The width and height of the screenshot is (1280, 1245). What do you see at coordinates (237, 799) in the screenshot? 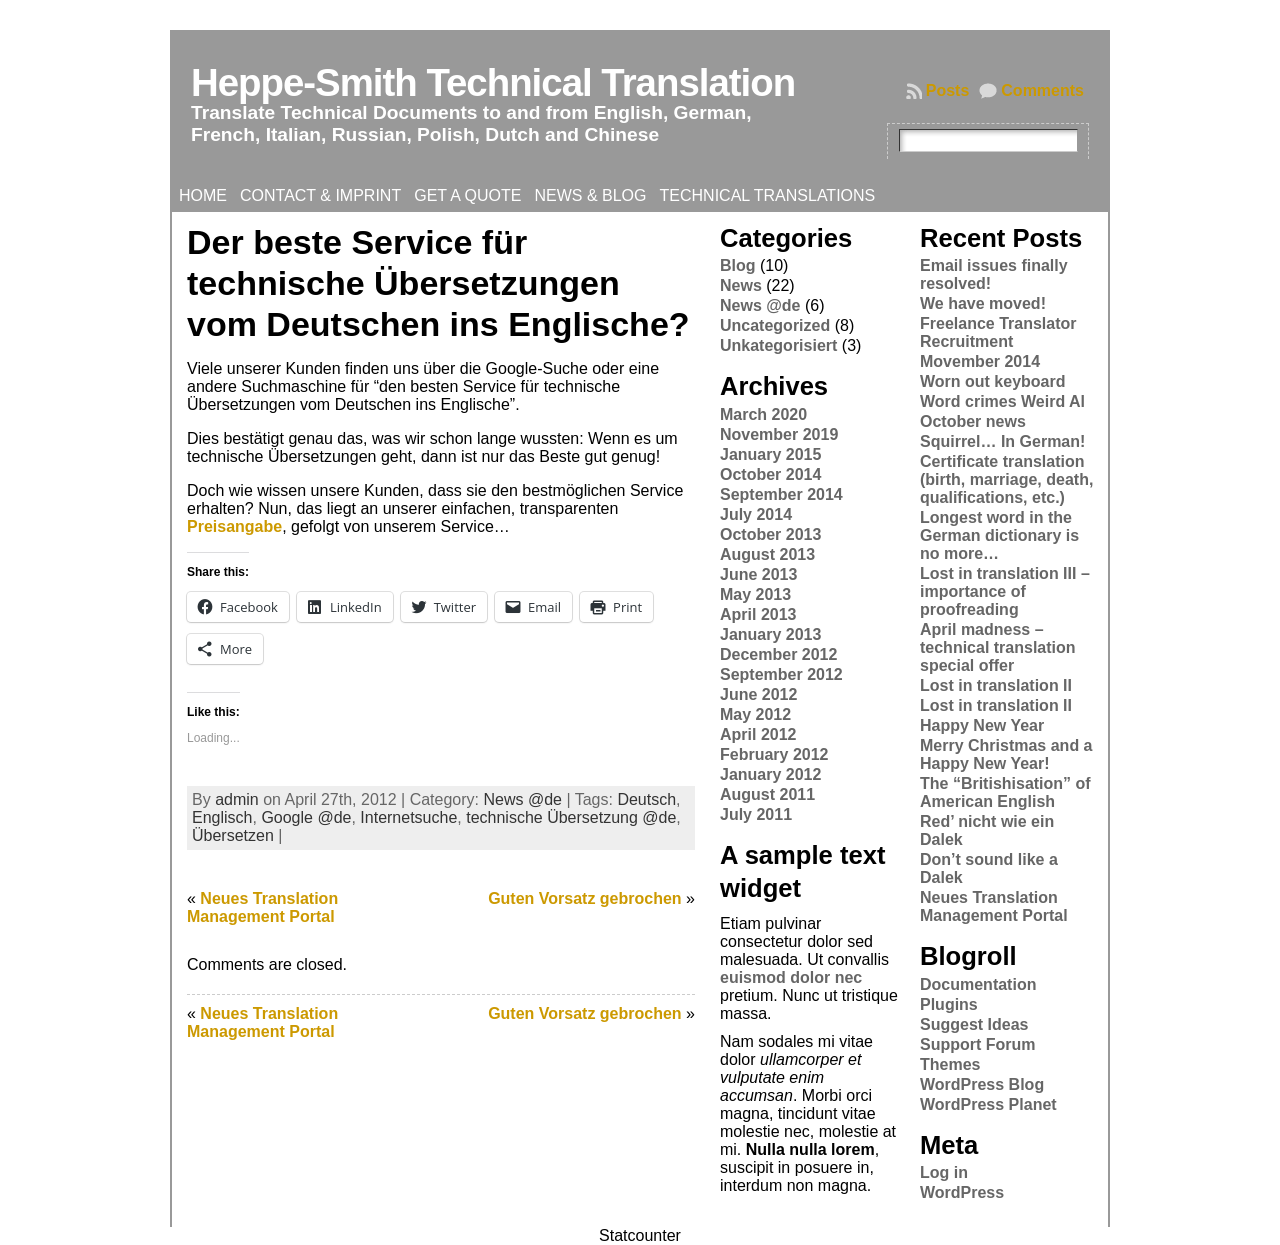
I see `admin` at bounding box center [237, 799].